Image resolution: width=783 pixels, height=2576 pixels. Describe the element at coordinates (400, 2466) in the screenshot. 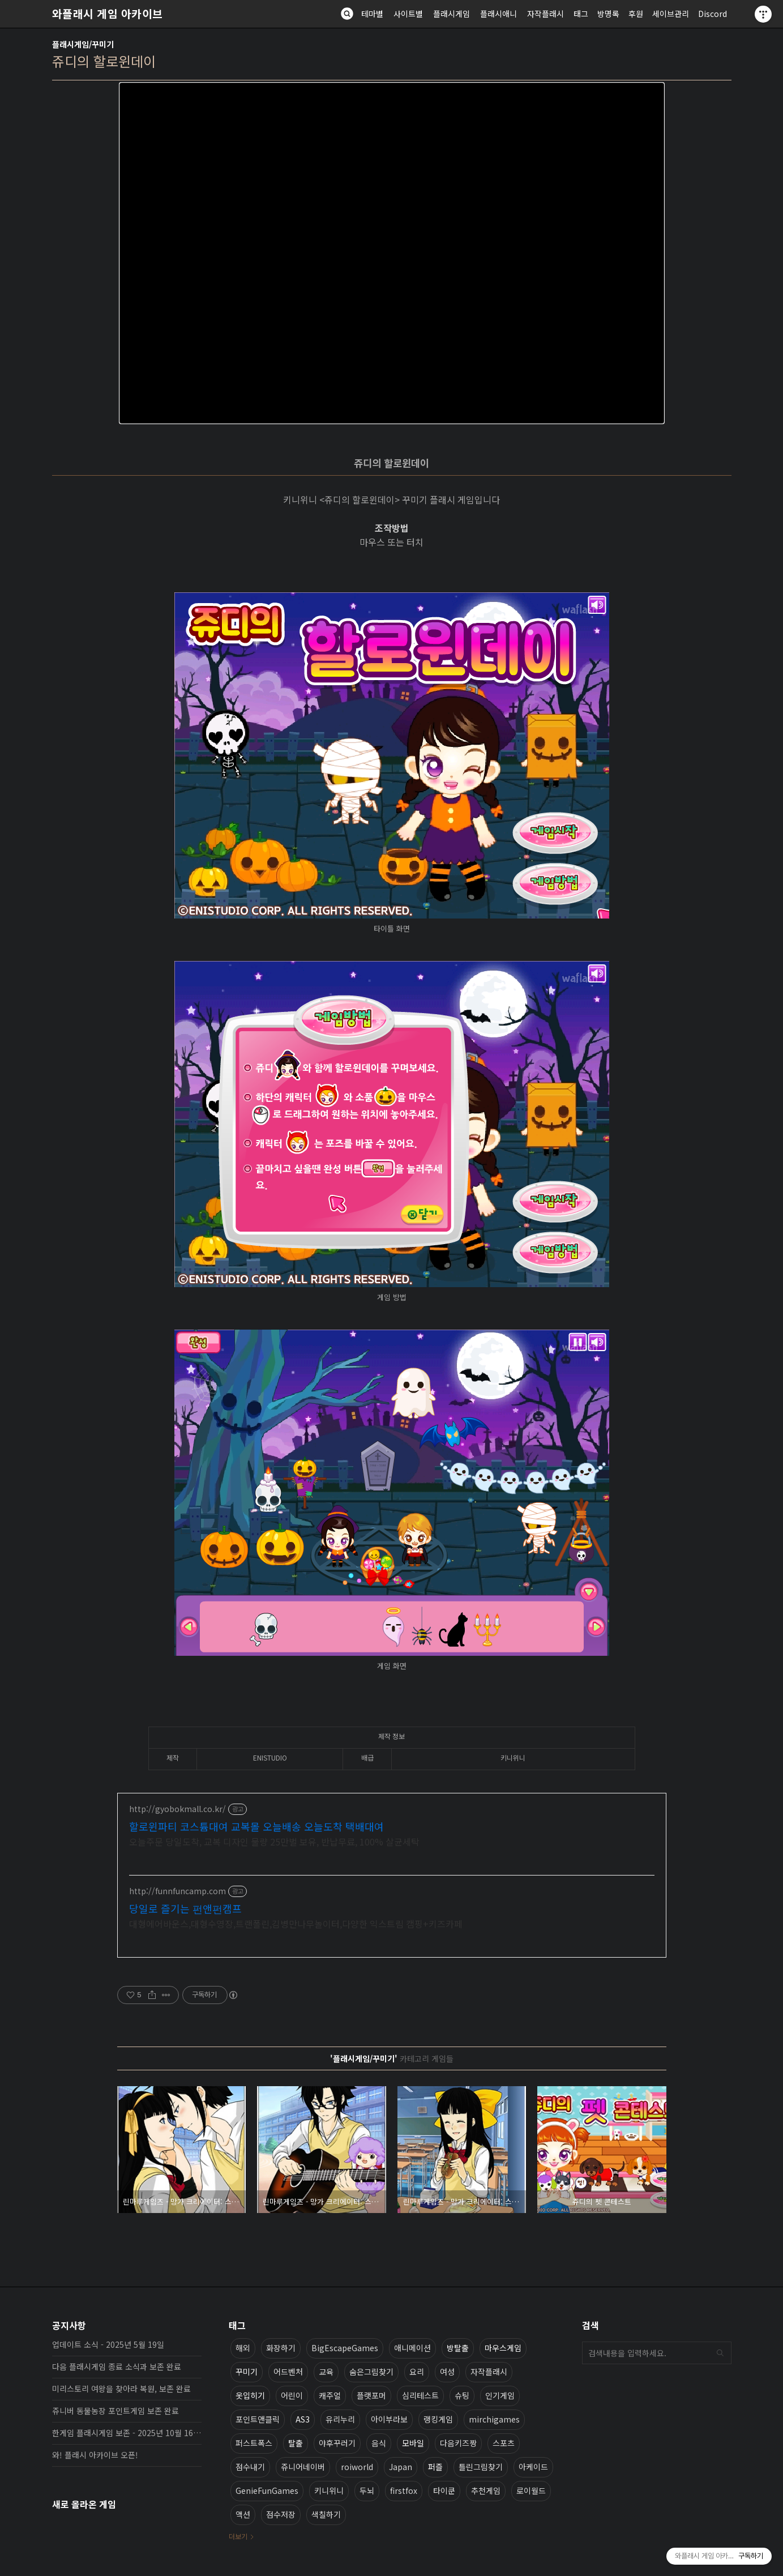

I see `Japan` at that location.